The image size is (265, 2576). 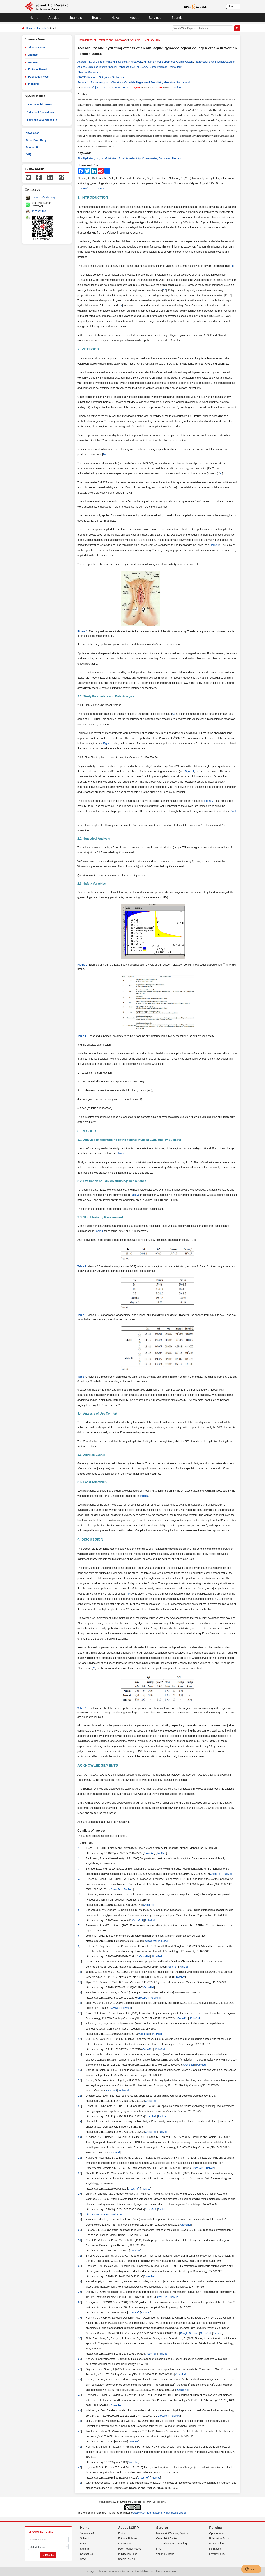 I want to click on Published Special Issues, so click(x=42, y=112).